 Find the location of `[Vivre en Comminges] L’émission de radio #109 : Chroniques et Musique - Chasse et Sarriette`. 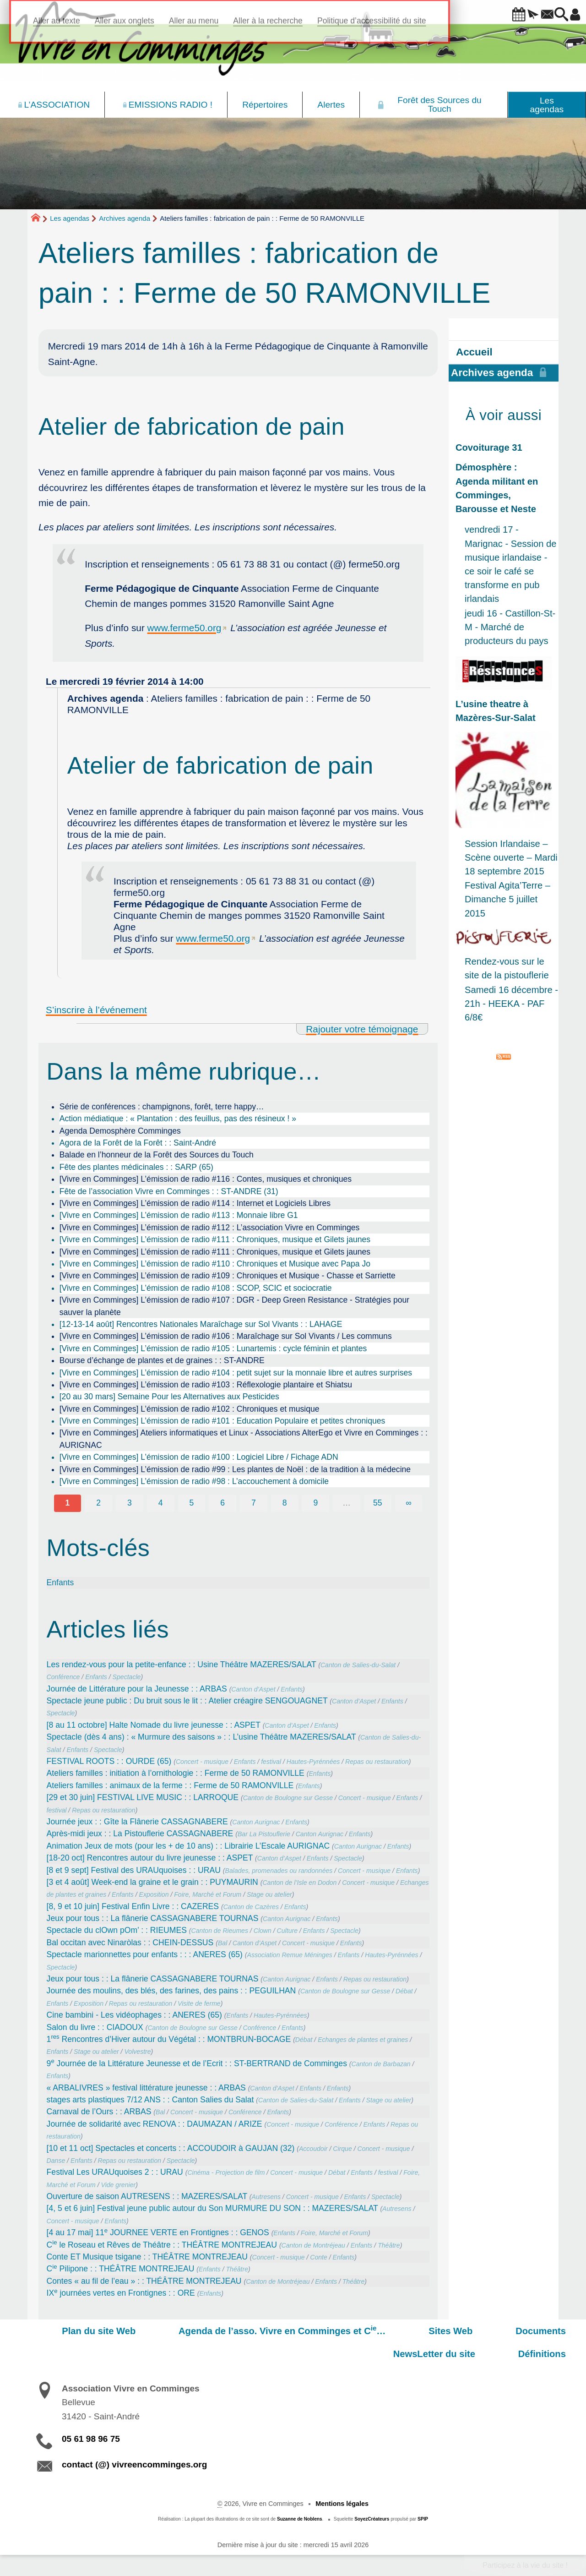

[Vivre en Comminges] L’émission de radio #109 : Chroniques et Musique - Chasse et Sarriette is located at coordinates (228, 1275).